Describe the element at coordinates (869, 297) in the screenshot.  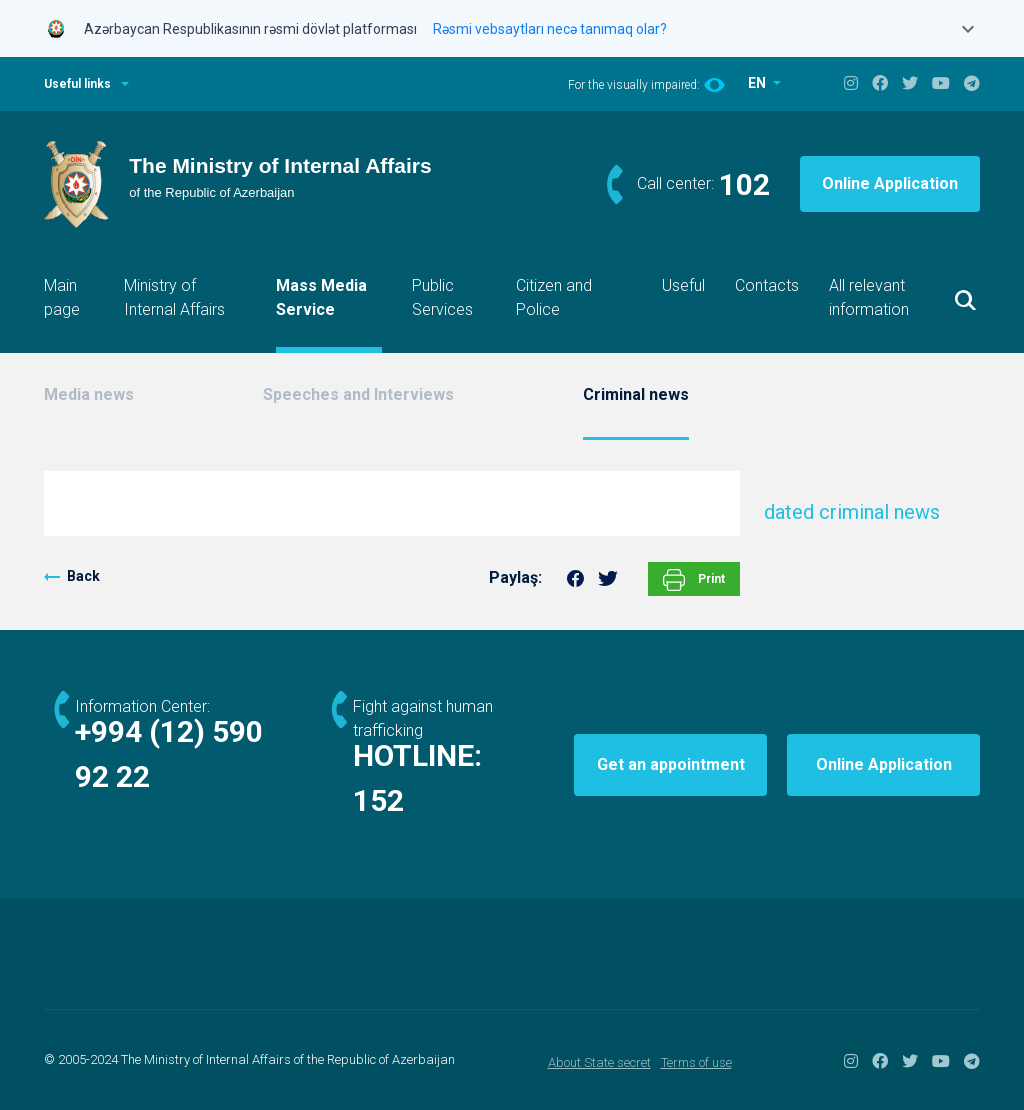
I see `All relevant information` at that location.